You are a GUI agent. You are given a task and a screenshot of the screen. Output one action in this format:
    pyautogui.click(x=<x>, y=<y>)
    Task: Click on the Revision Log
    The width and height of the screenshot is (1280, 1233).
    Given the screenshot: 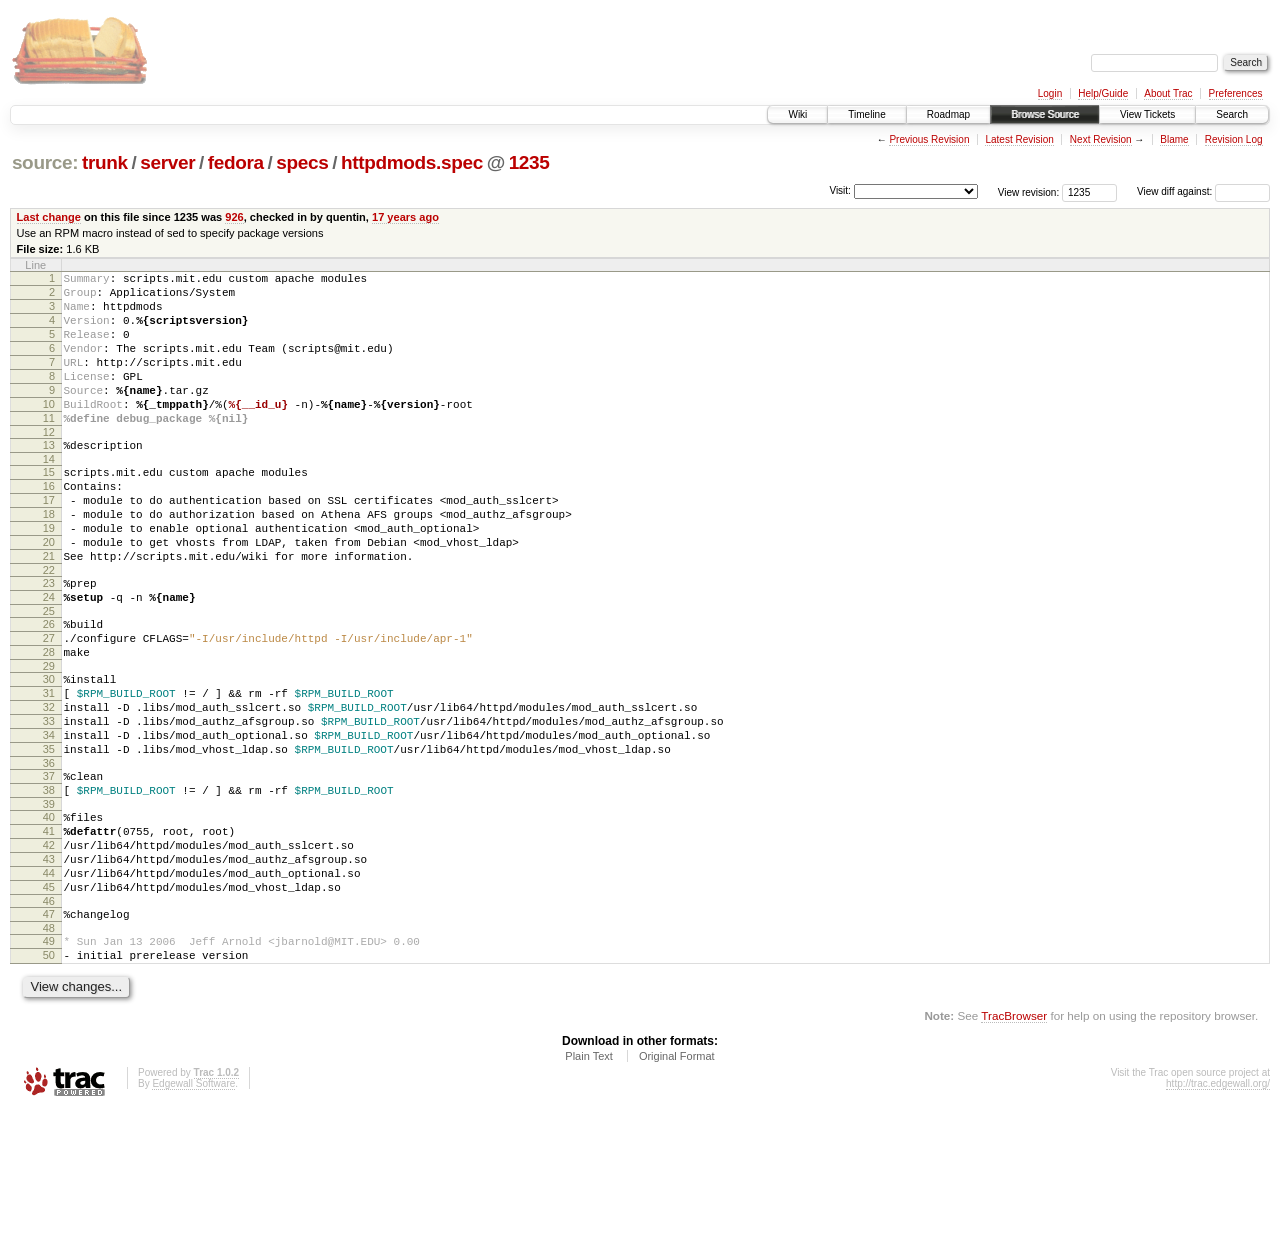 What is the action you would take?
    pyautogui.click(x=1234, y=139)
    